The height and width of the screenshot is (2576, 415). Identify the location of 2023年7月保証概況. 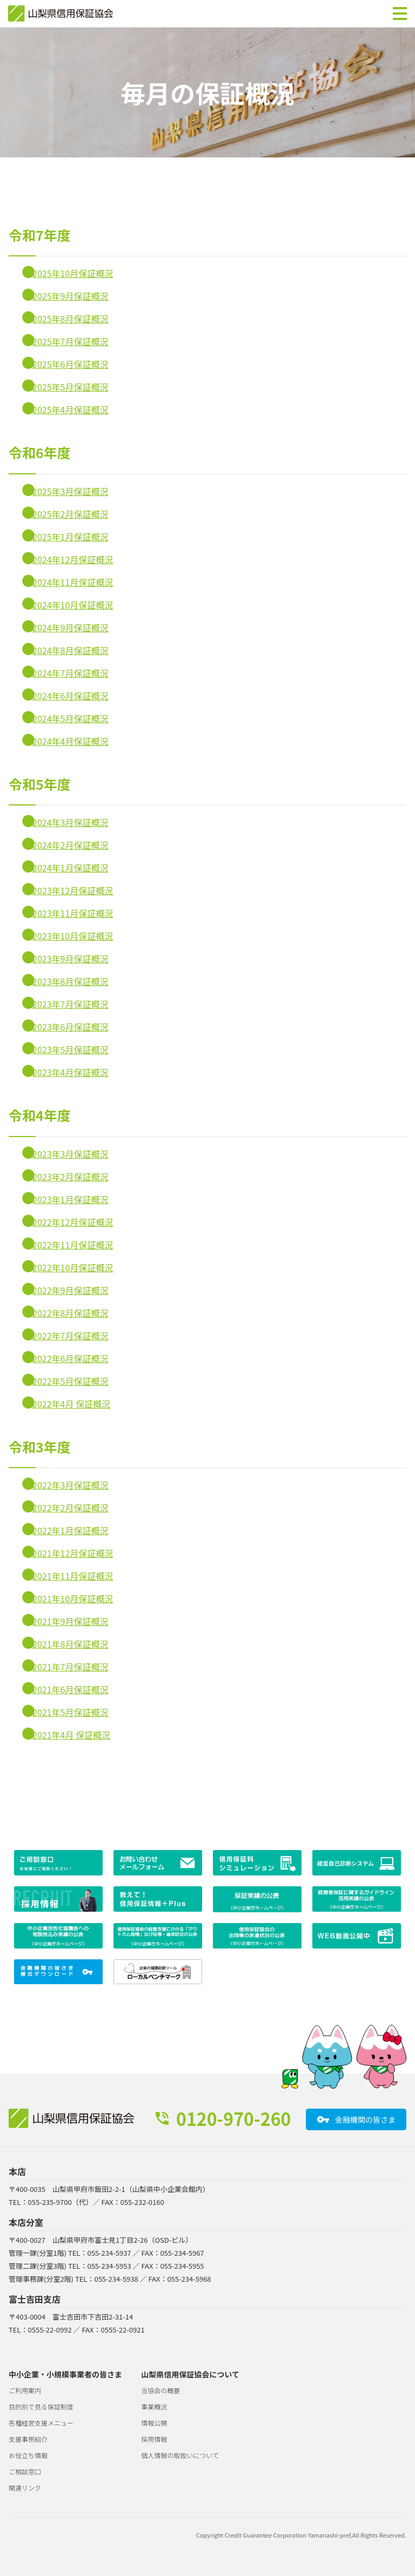
(70, 1004).